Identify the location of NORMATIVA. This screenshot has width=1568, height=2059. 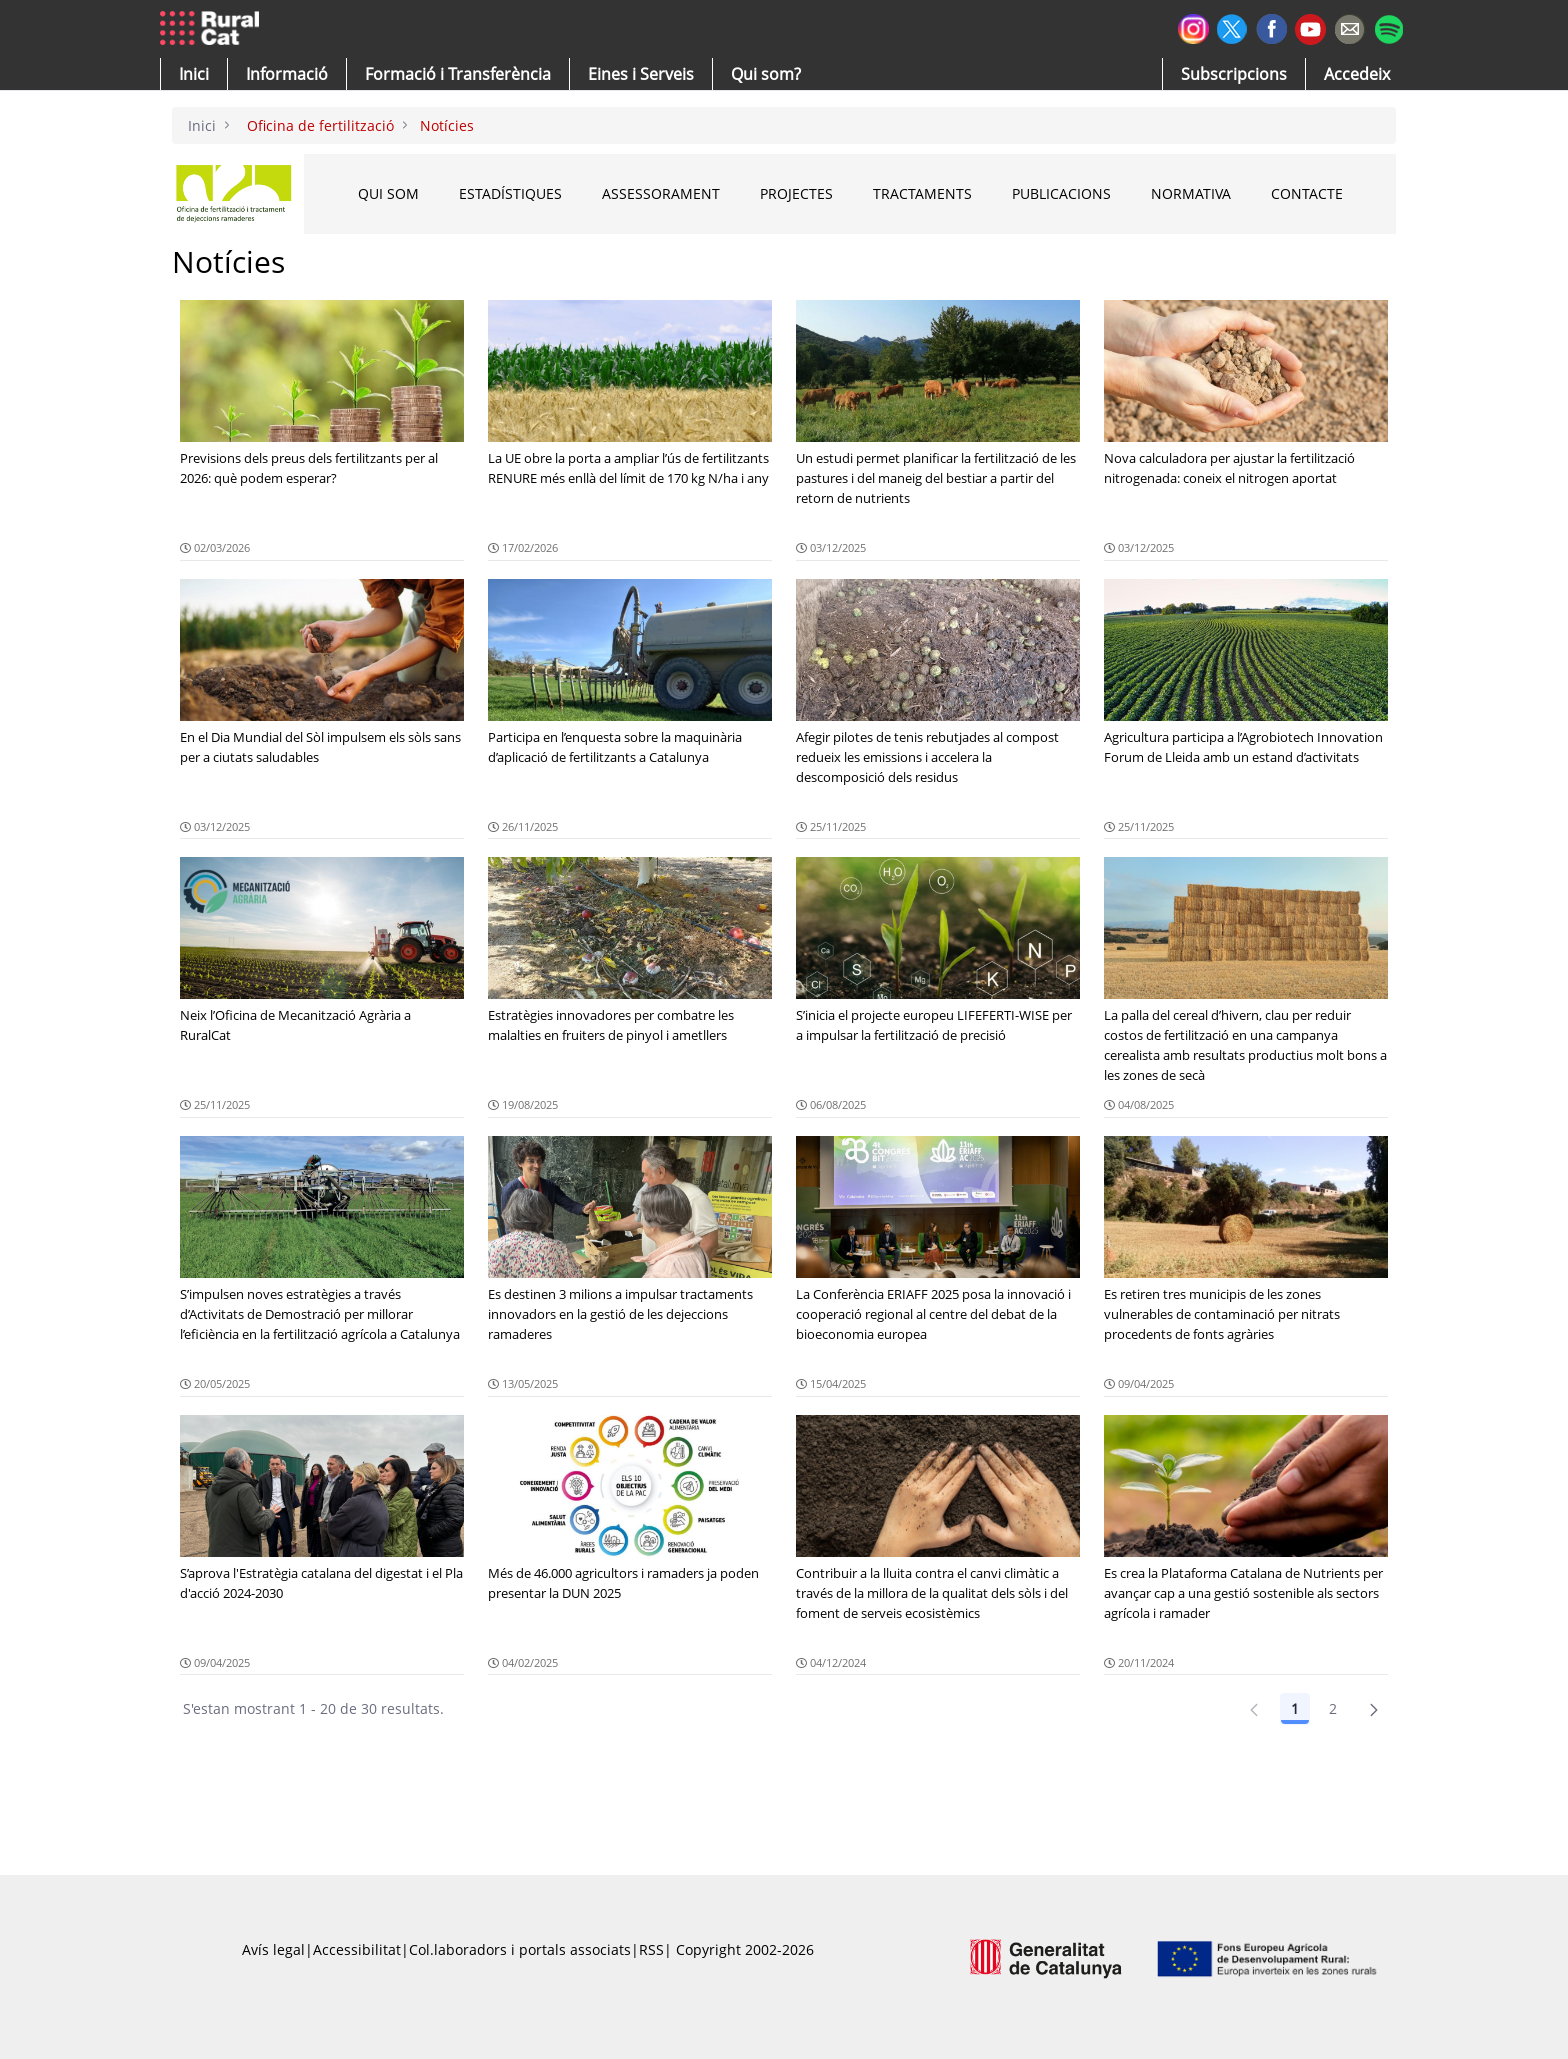
(1191, 193).